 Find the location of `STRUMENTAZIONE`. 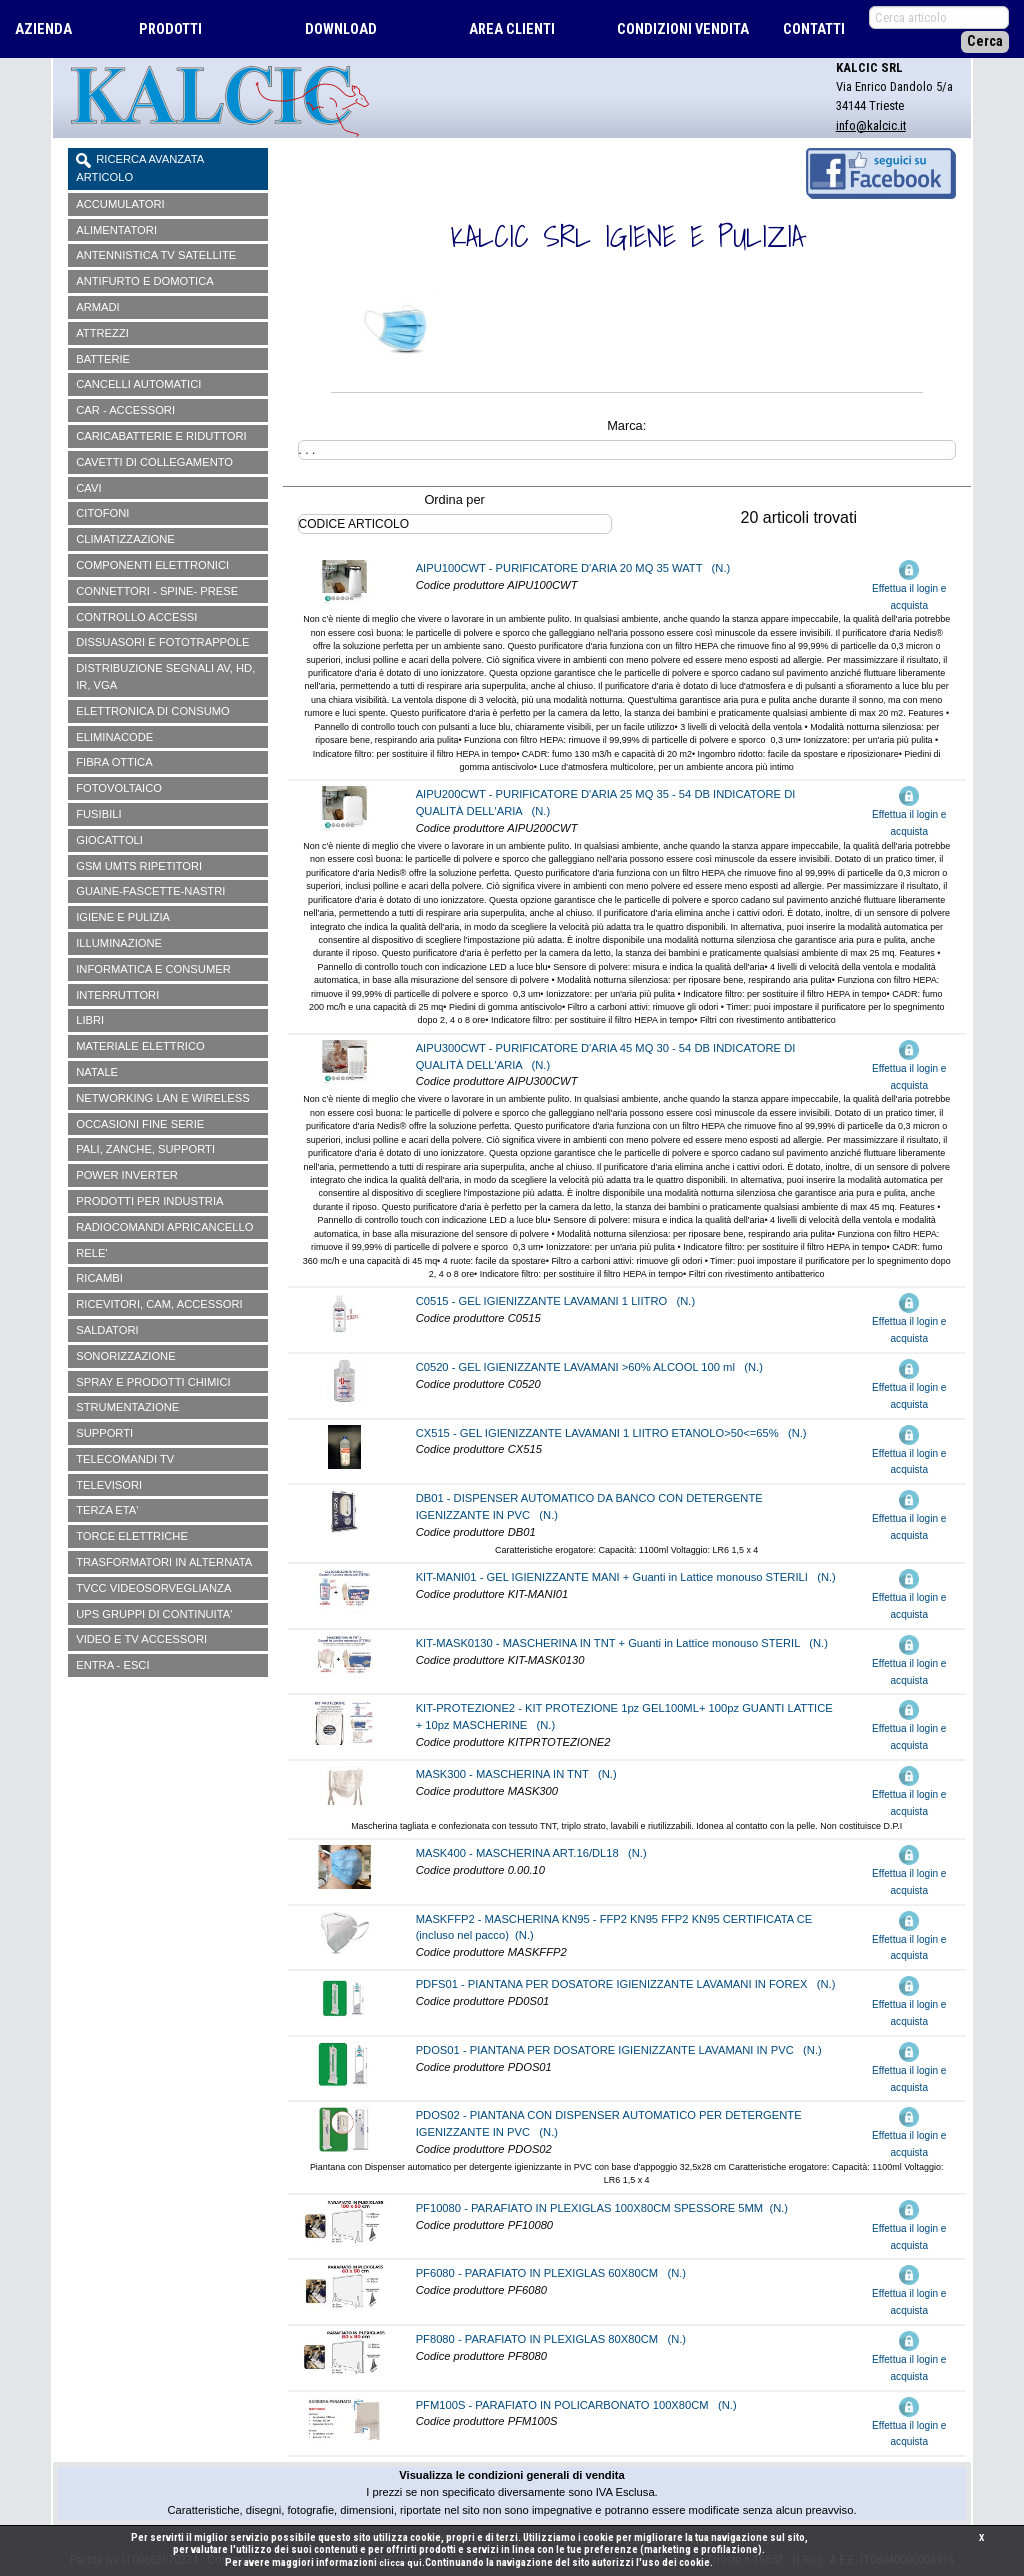

STRUMENTAZIONE is located at coordinates (127, 1407).